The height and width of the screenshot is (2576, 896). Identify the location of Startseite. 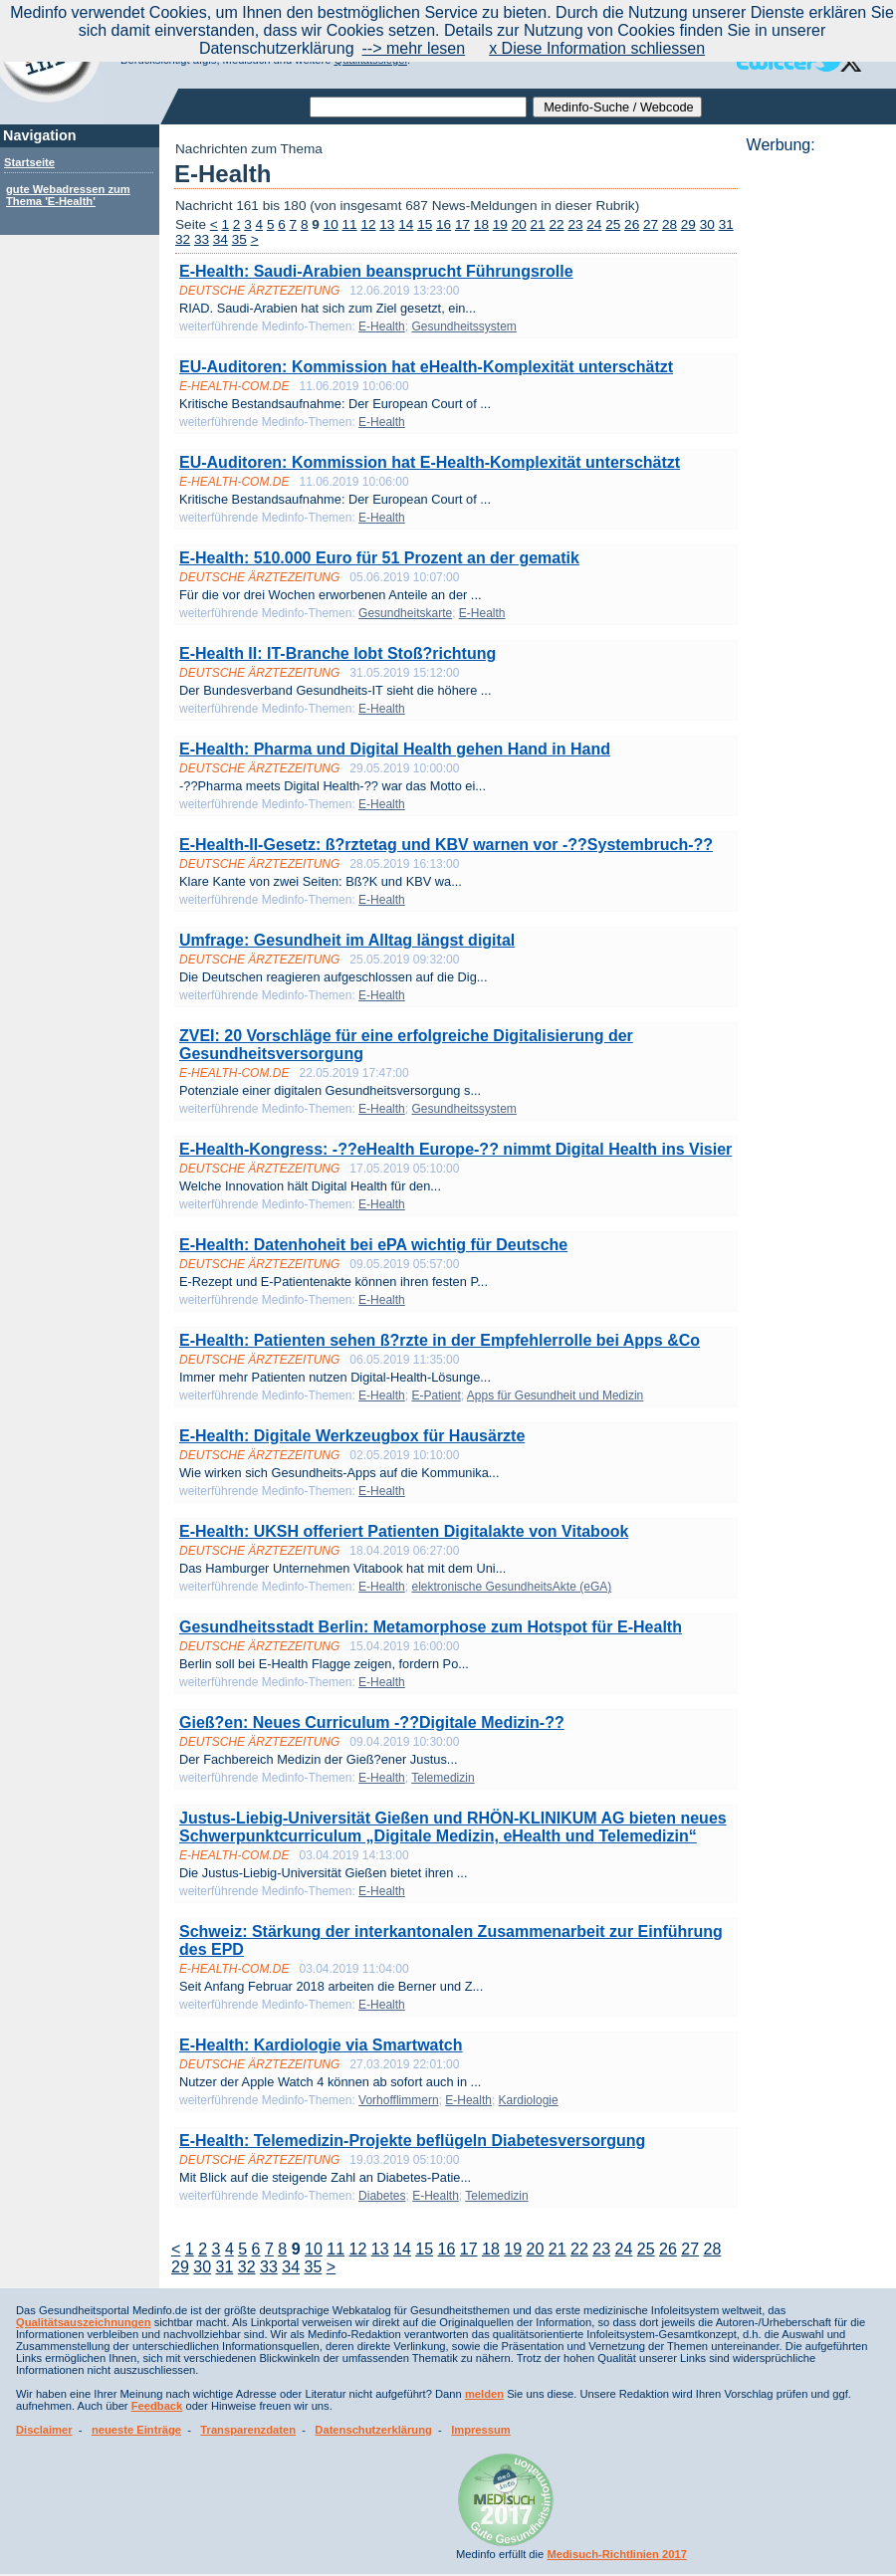
(29, 162).